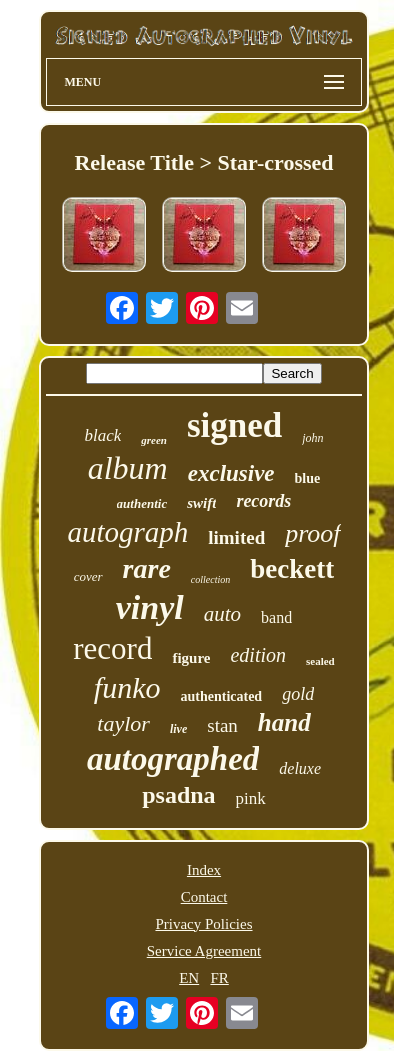 This screenshot has width=394, height=1051. What do you see at coordinates (102, 435) in the screenshot?
I see `black` at bounding box center [102, 435].